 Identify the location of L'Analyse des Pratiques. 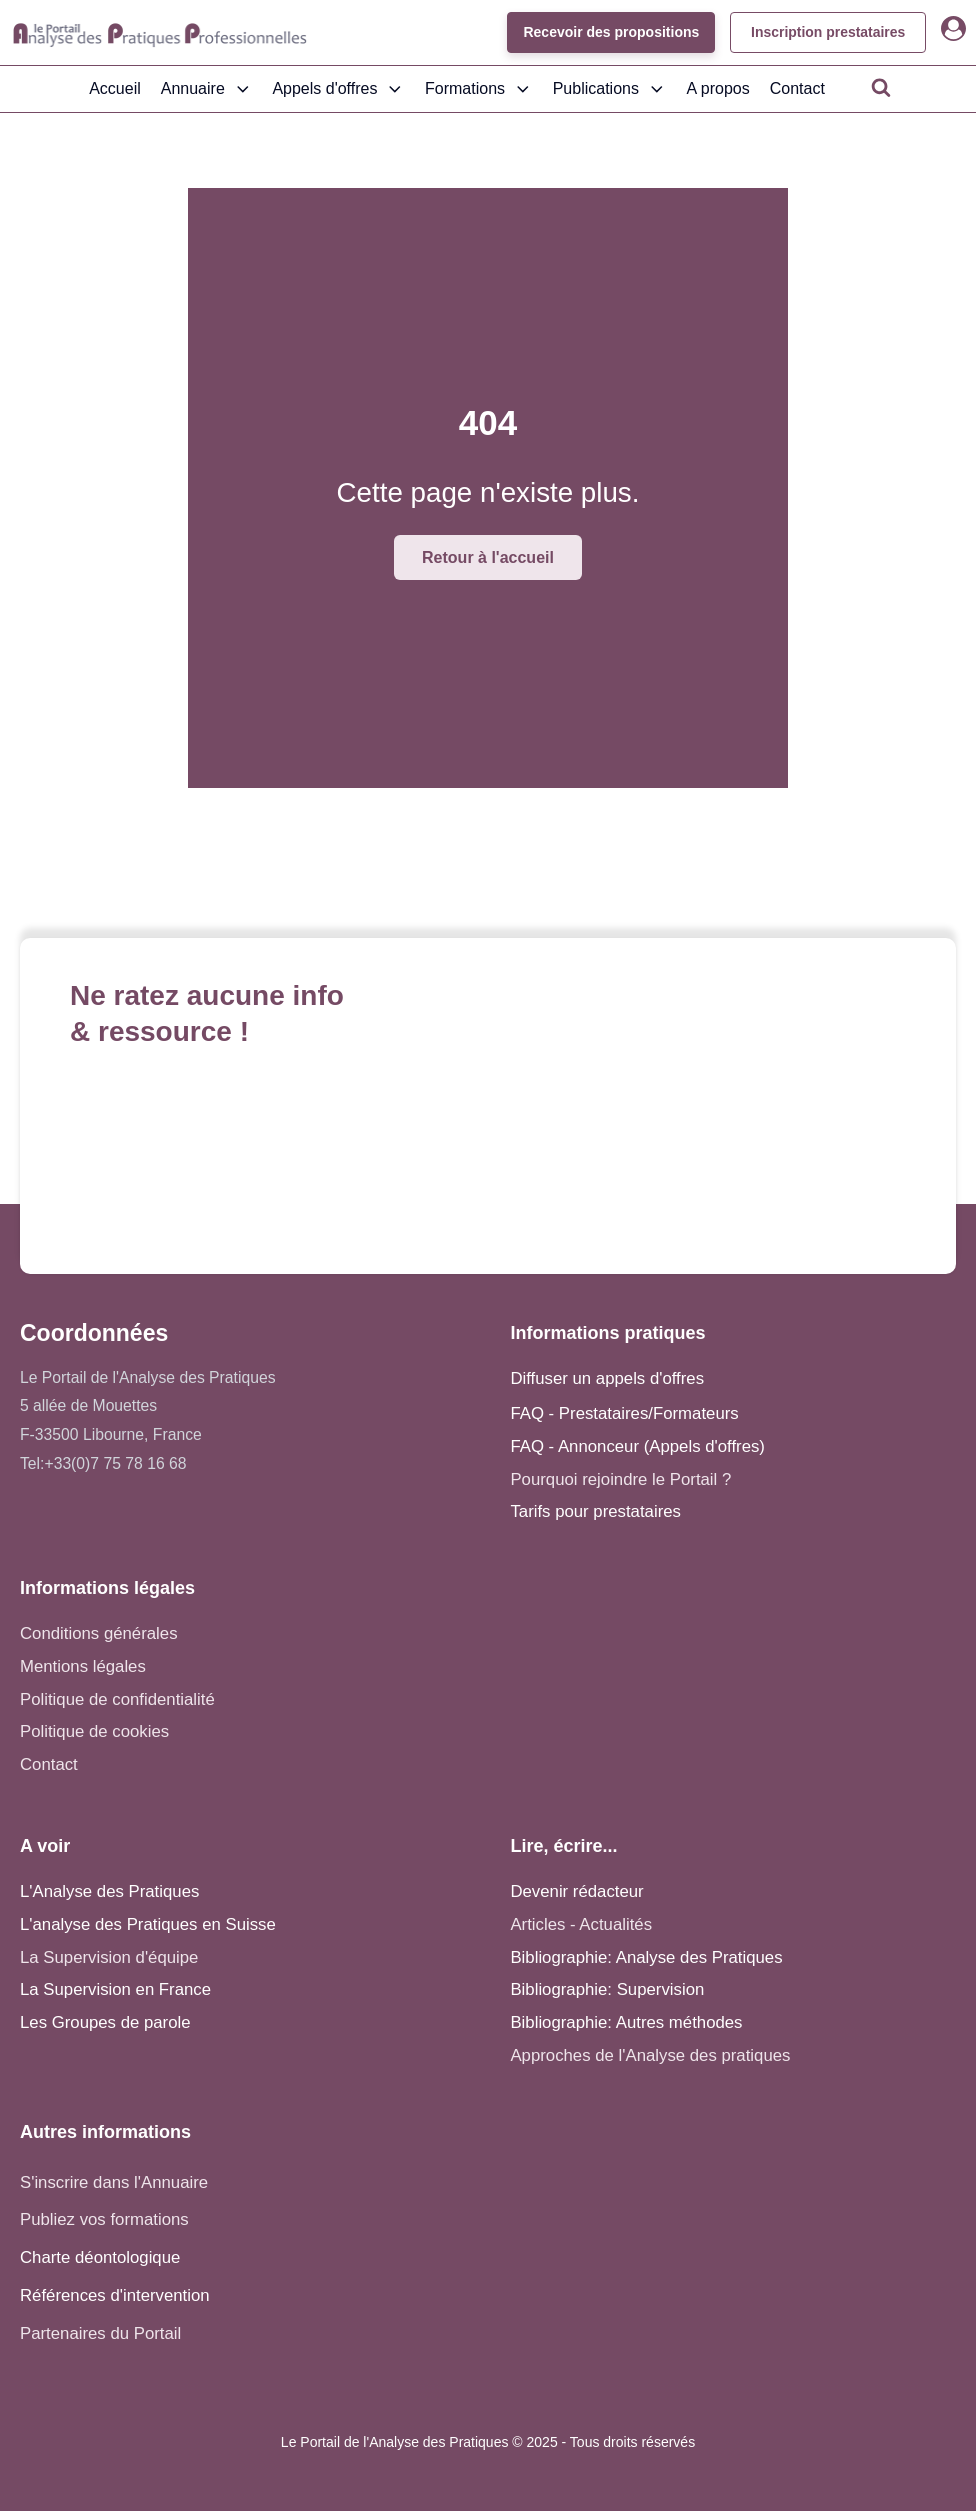
(109, 1891).